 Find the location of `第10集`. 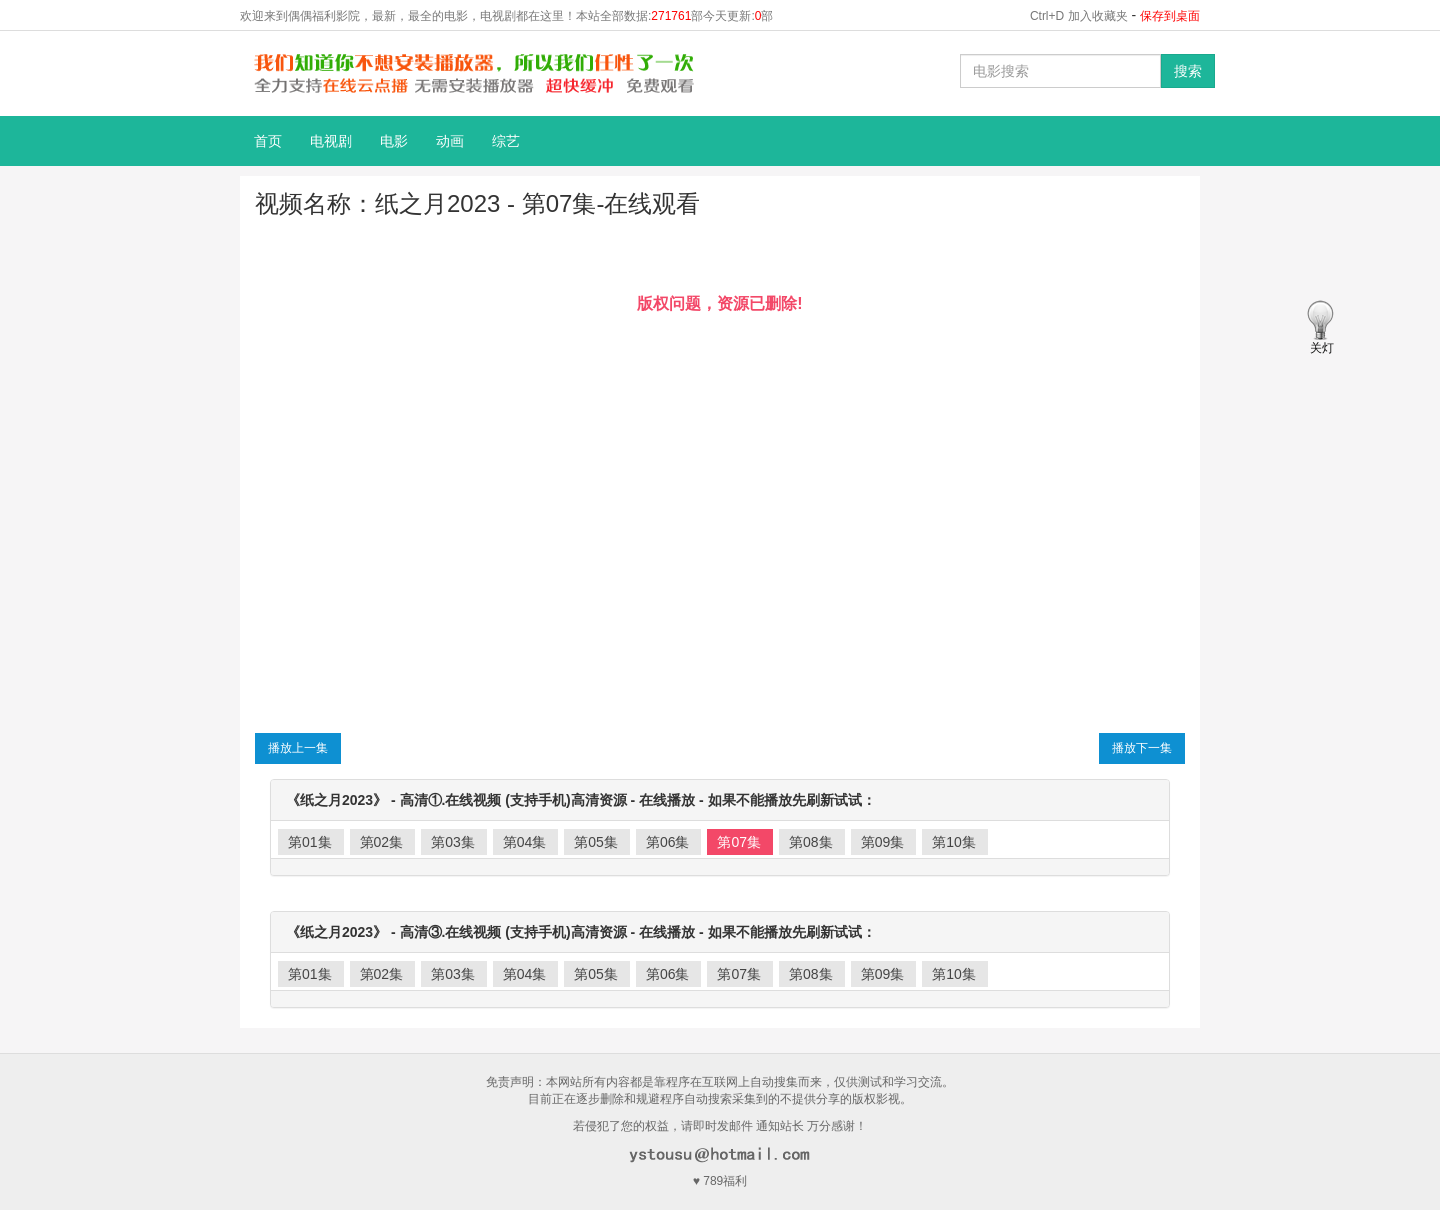

第10集 is located at coordinates (954, 842).